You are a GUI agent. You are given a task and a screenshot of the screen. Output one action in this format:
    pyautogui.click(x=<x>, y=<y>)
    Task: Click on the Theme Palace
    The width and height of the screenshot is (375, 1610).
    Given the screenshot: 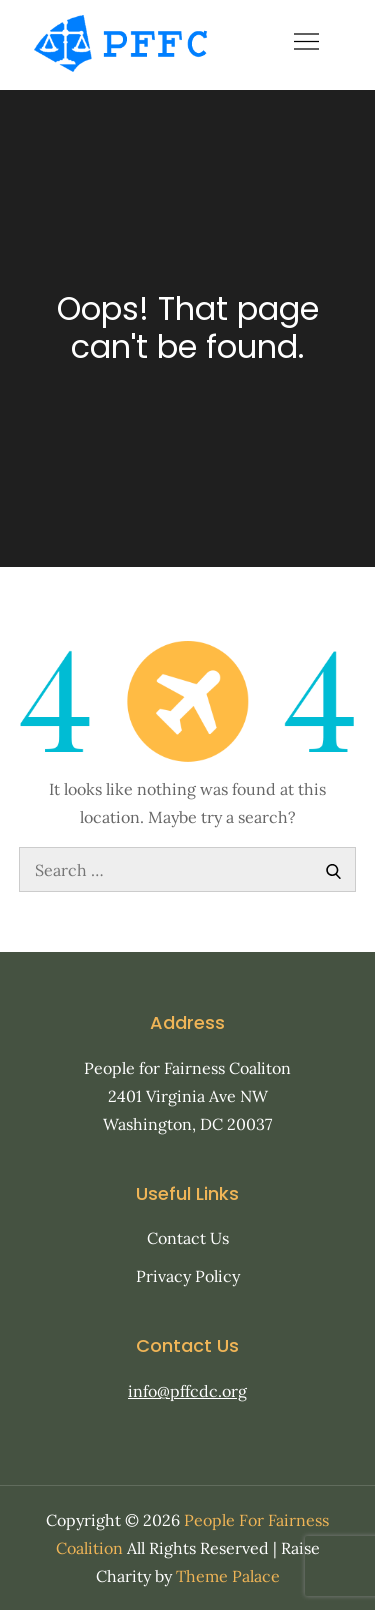 What is the action you would take?
    pyautogui.click(x=228, y=1576)
    